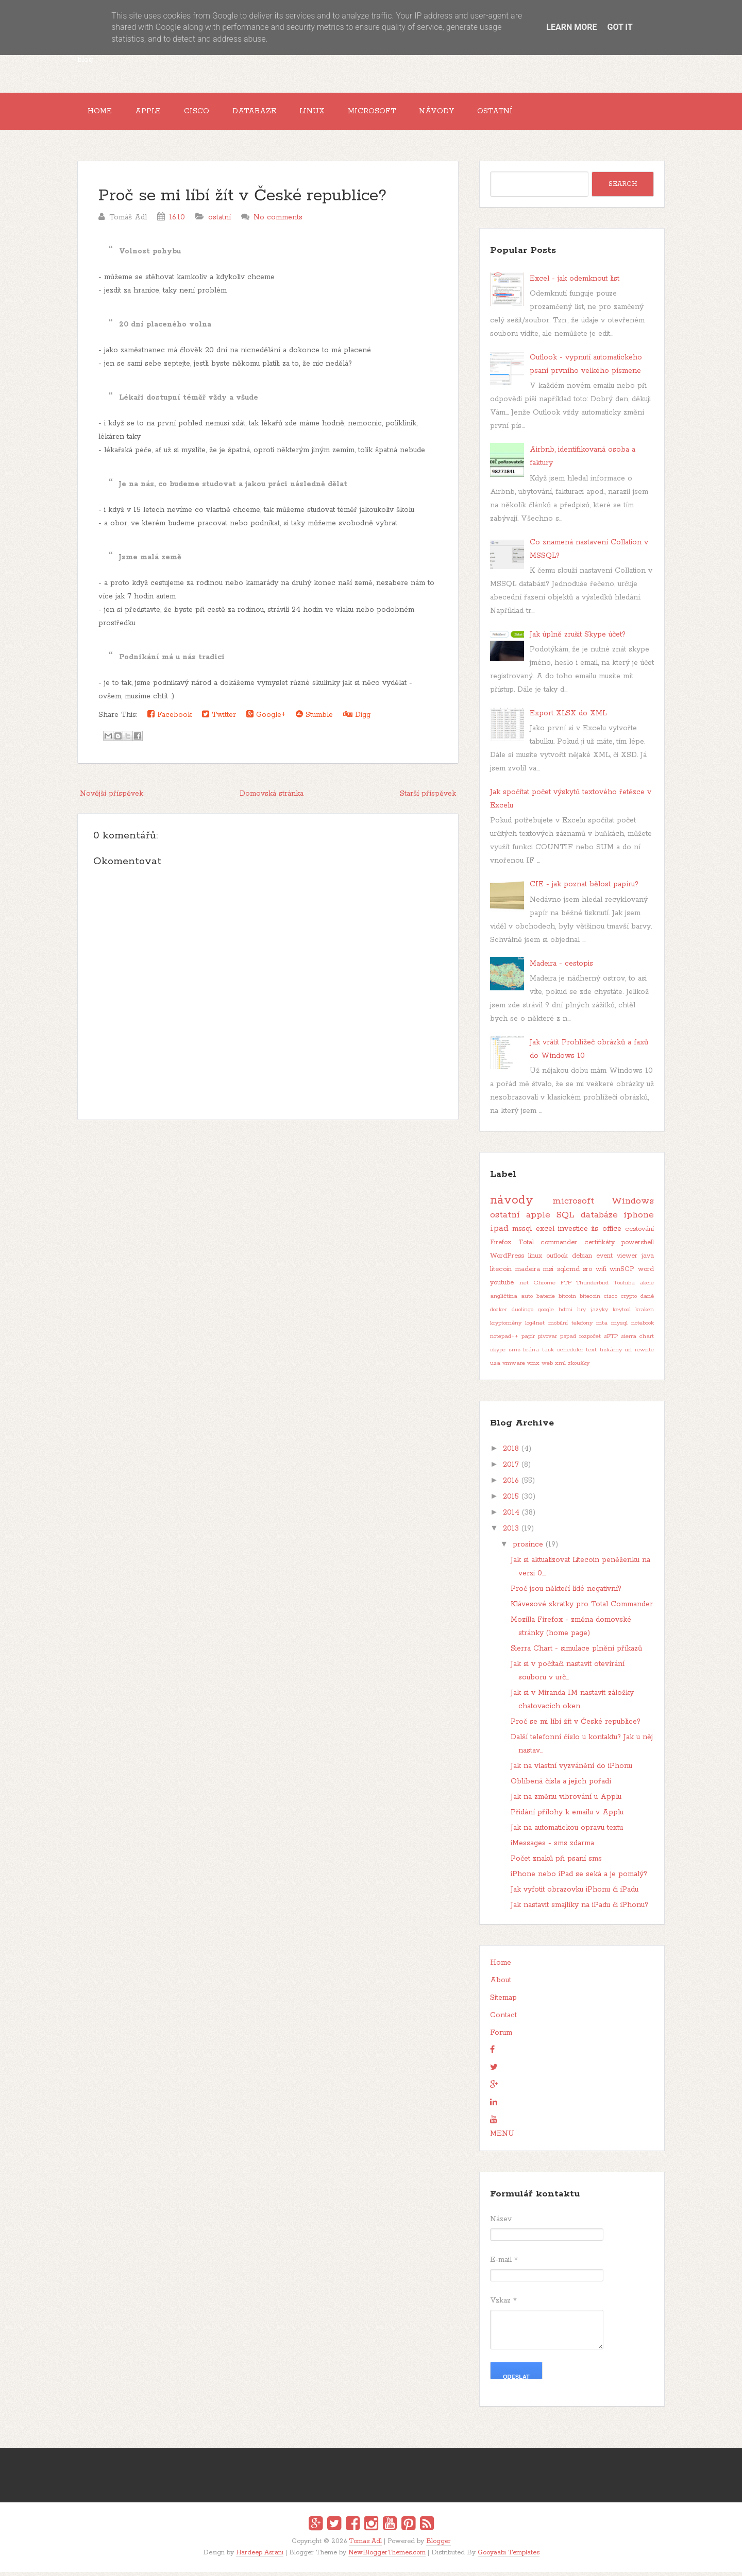 This screenshot has height=2576, width=742. Describe the element at coordinates (574, 282) in the screenshot. I see `Excel - jak odemknout list` at that location.